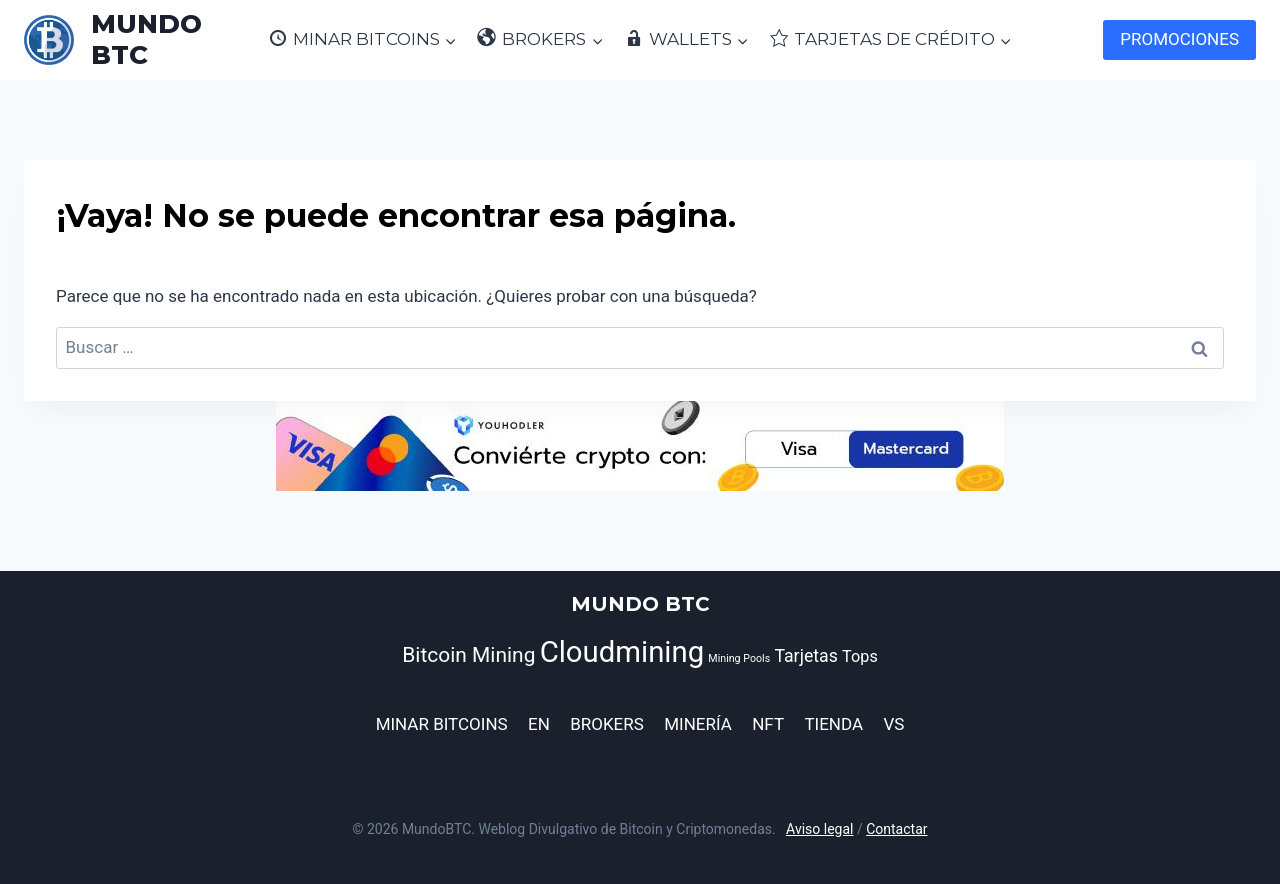  What do you see at coordinates (607, 724) in the screenshot?
I see `BROKERS` at bounding box center [607, 724].